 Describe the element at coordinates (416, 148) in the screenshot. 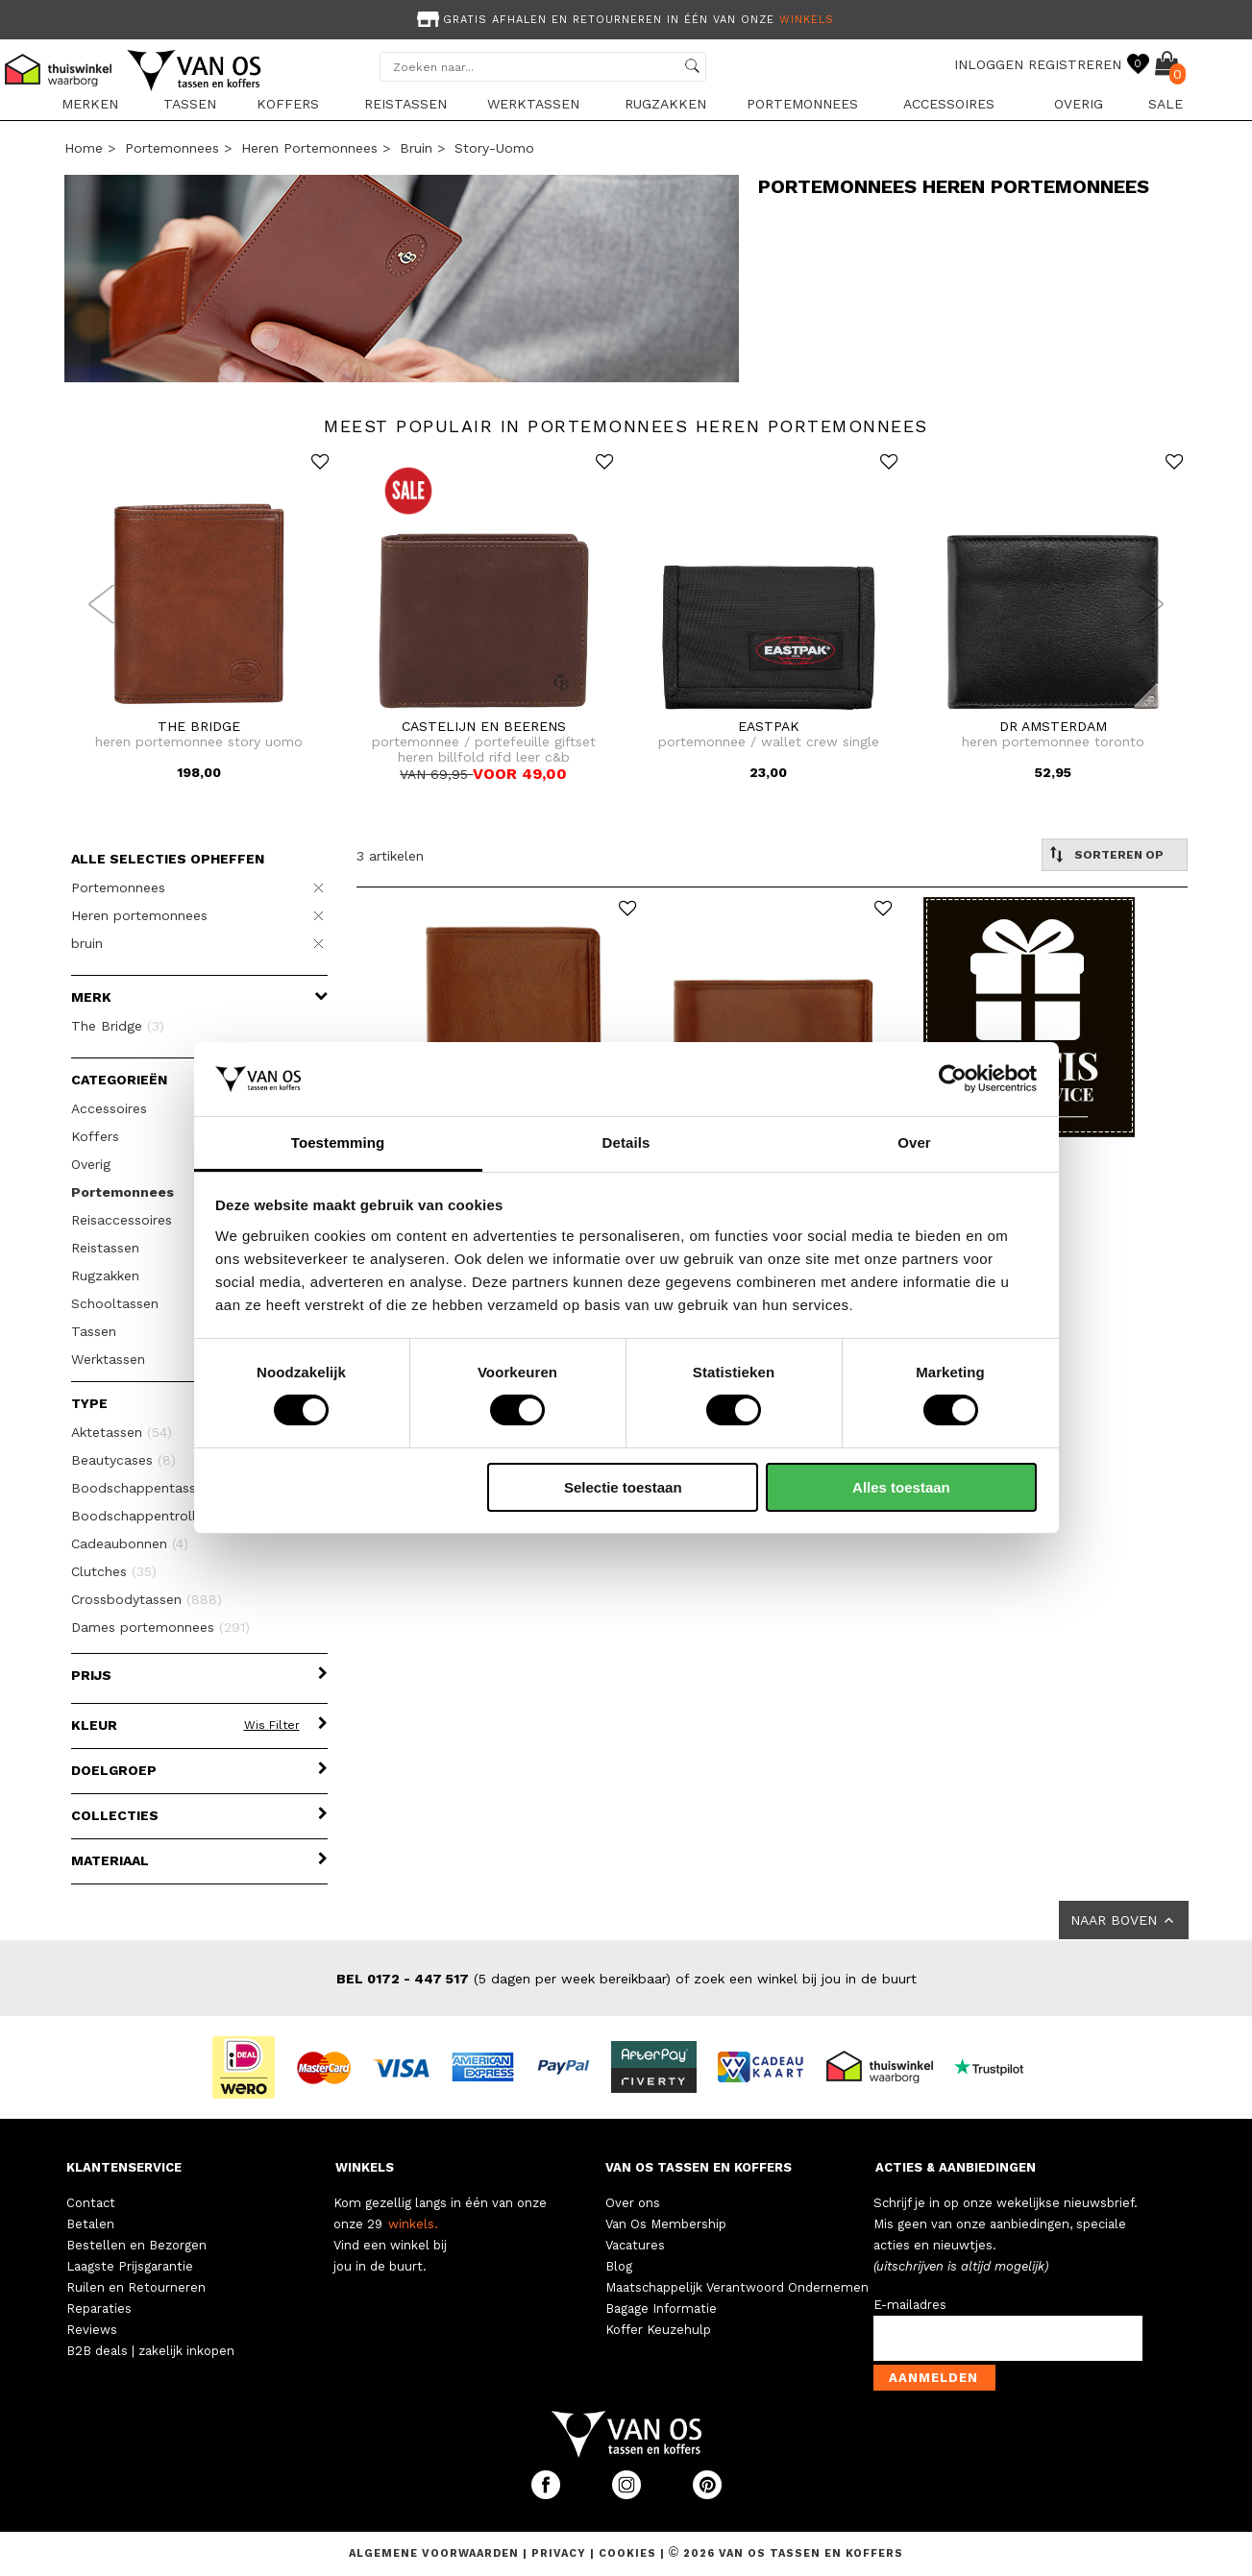

I see `bruin` at that location.